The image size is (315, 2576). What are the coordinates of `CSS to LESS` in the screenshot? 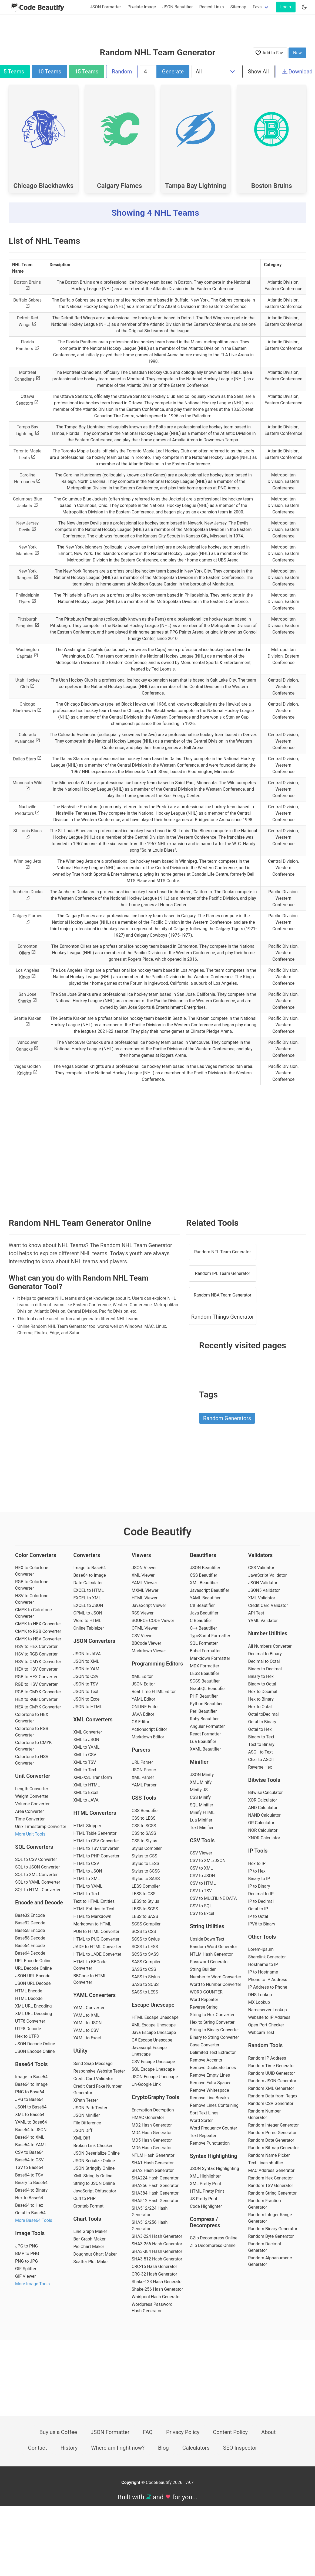 It's located at (143, 1818).